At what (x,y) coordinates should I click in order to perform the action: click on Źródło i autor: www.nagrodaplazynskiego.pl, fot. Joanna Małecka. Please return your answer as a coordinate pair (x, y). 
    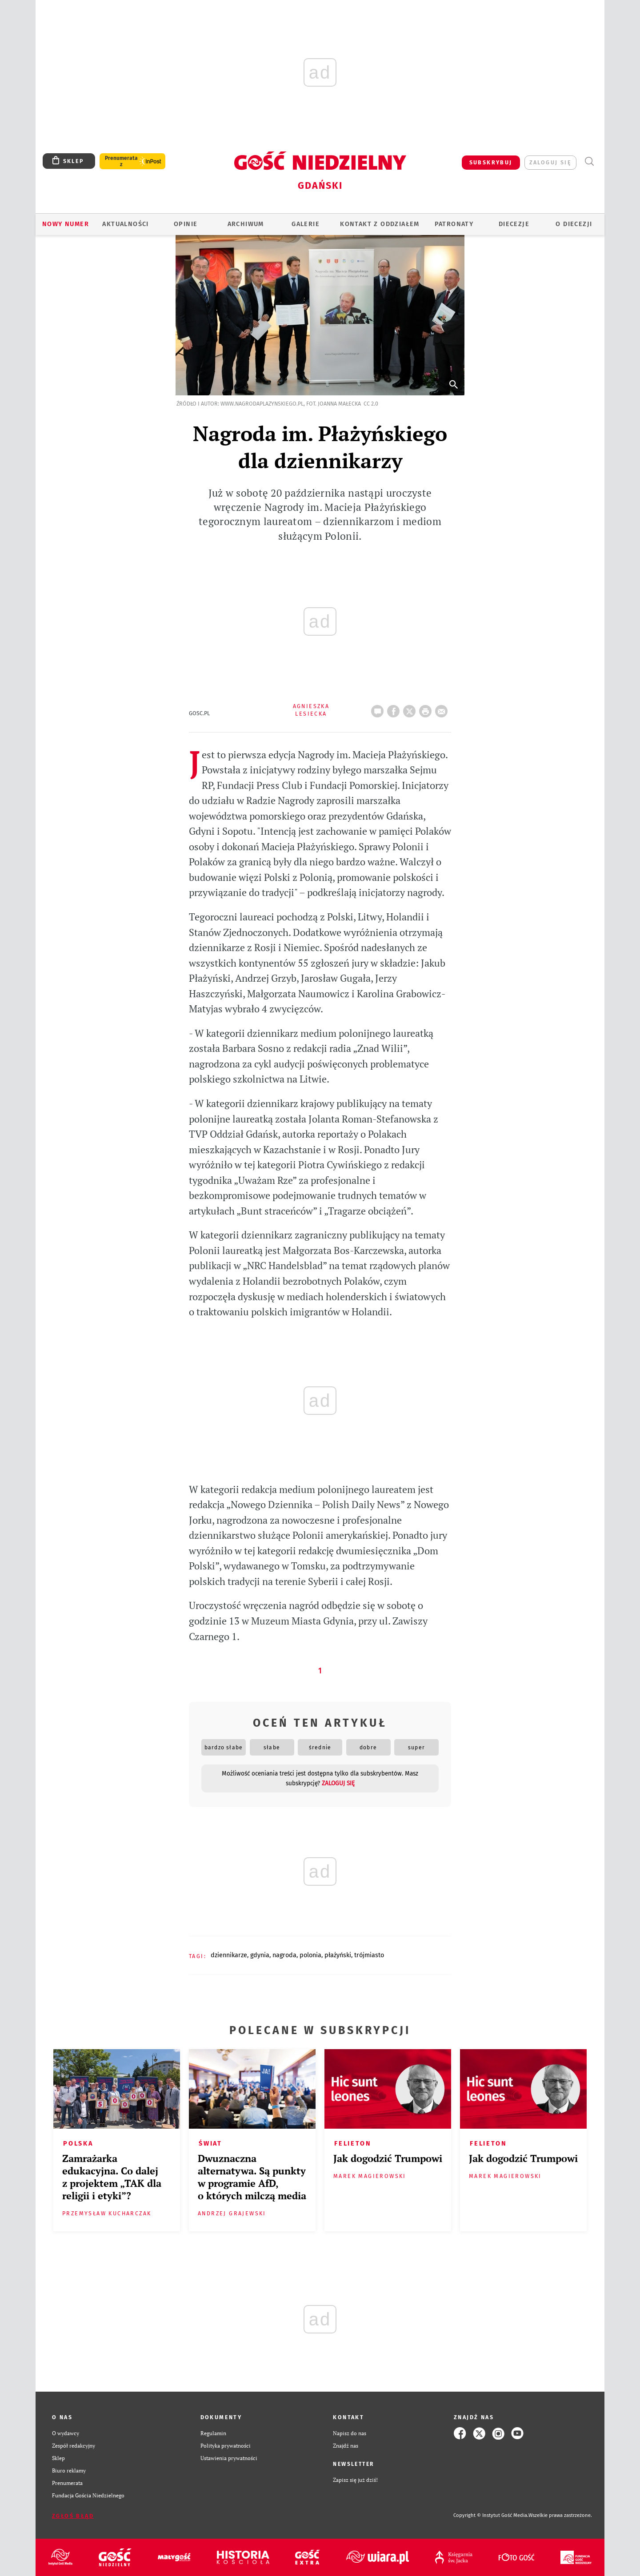
    Looking at the image, I should click on (268, 403).